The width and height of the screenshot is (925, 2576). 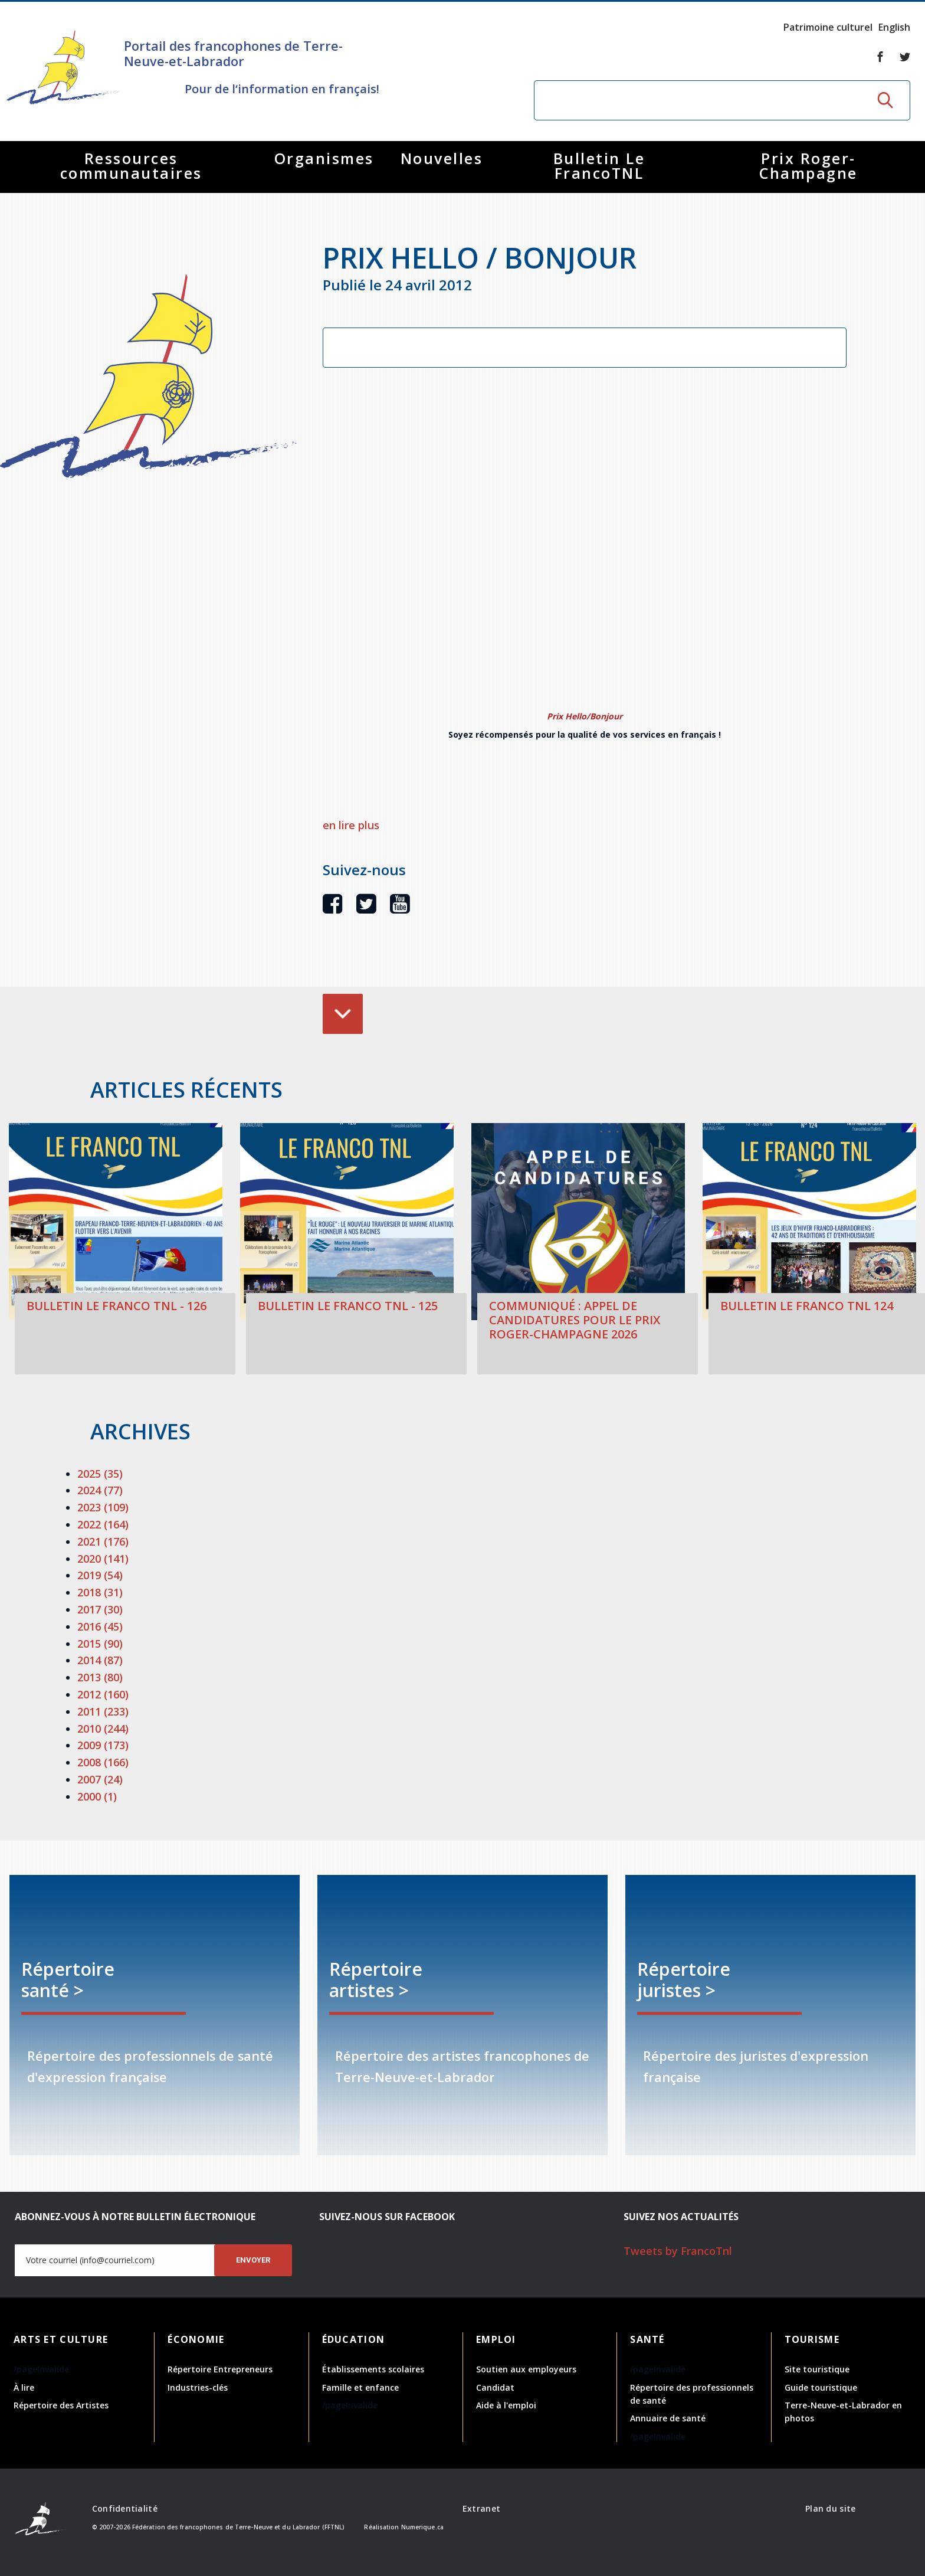 What do you see at coordinates (360, 2387) in the screenshot?
I see `Famille et enfance` at bounding box center [360, 2387].